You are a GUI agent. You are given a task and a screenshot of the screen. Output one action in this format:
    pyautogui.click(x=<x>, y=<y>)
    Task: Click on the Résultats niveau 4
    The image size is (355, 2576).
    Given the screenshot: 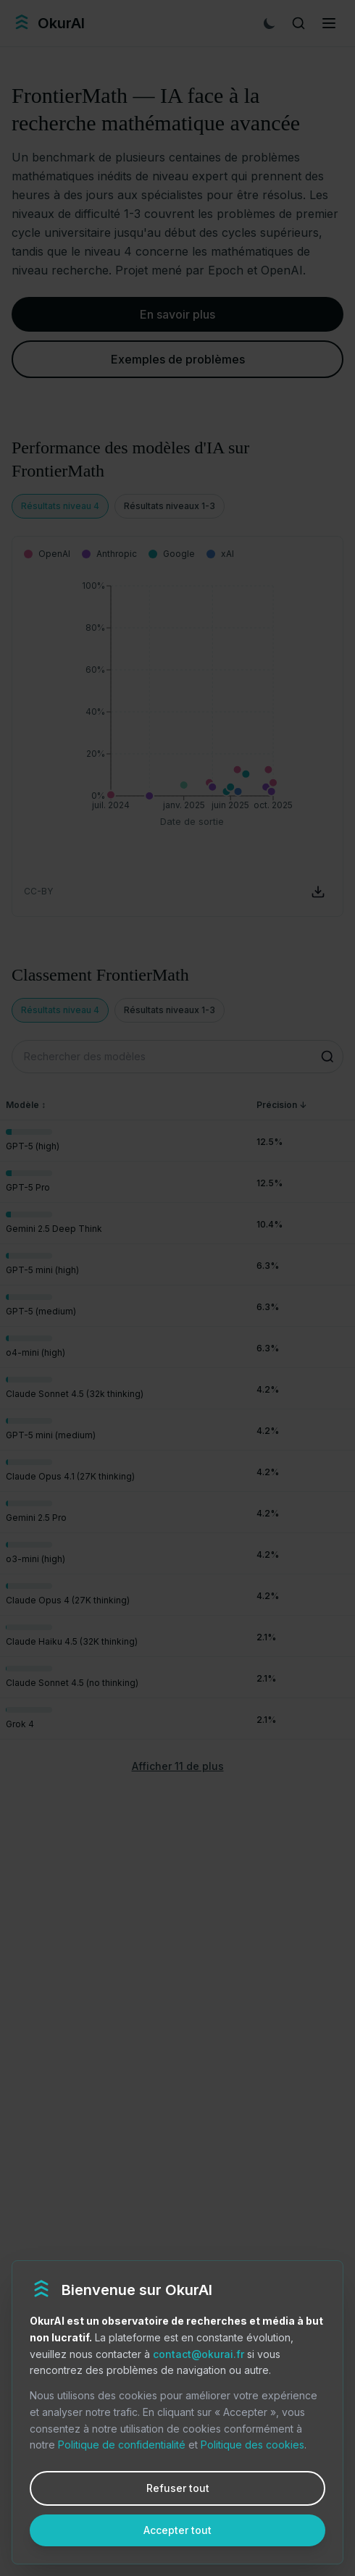 What is the action you would take?
    pyautogui.click(x=60, y=505)
    